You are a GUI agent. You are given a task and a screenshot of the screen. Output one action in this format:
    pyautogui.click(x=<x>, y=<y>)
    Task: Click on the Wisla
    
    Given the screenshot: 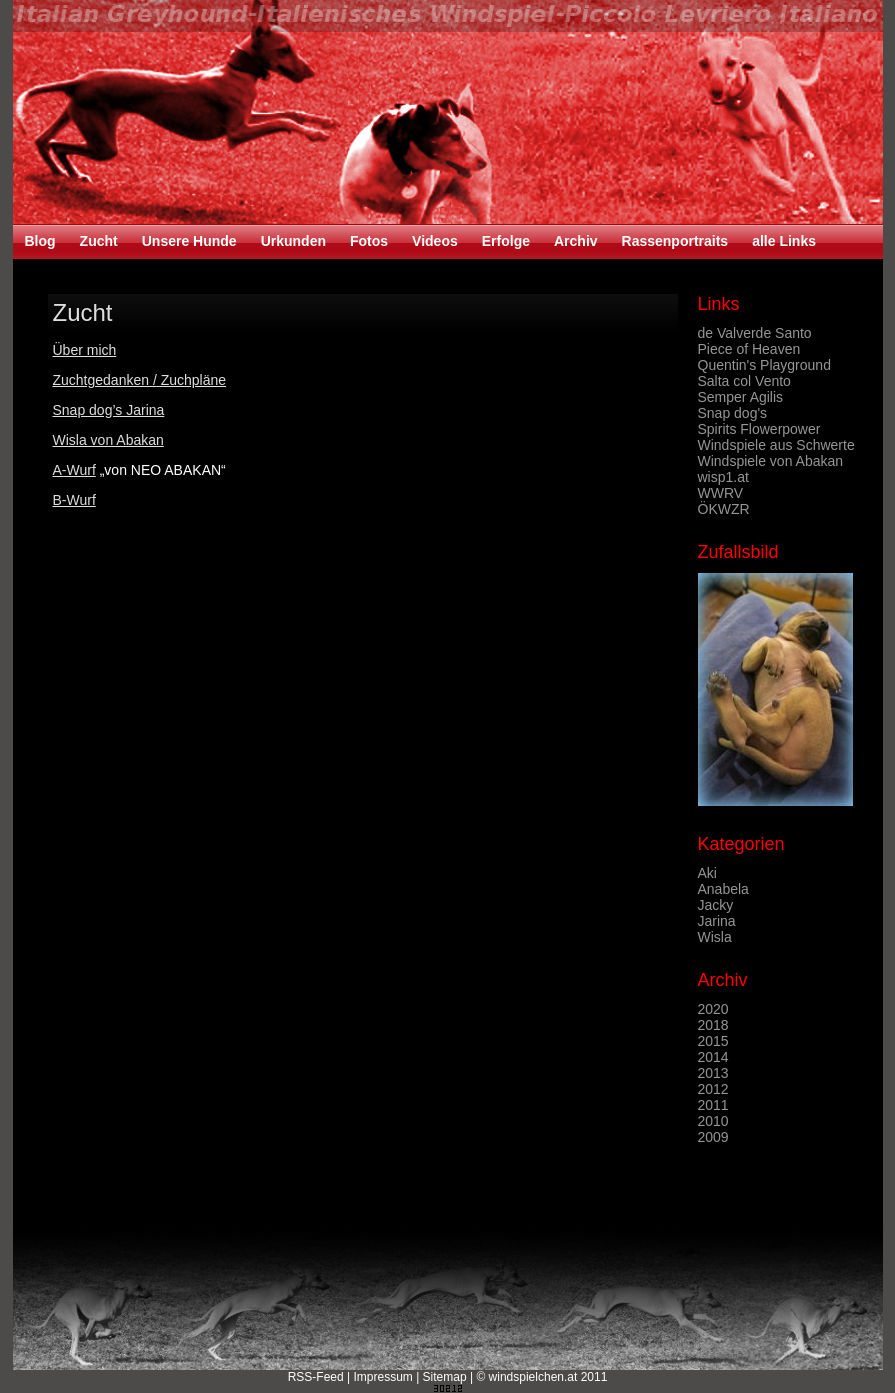 What is the action you would take?
    pyautogui.click(x=715, y=937)
    